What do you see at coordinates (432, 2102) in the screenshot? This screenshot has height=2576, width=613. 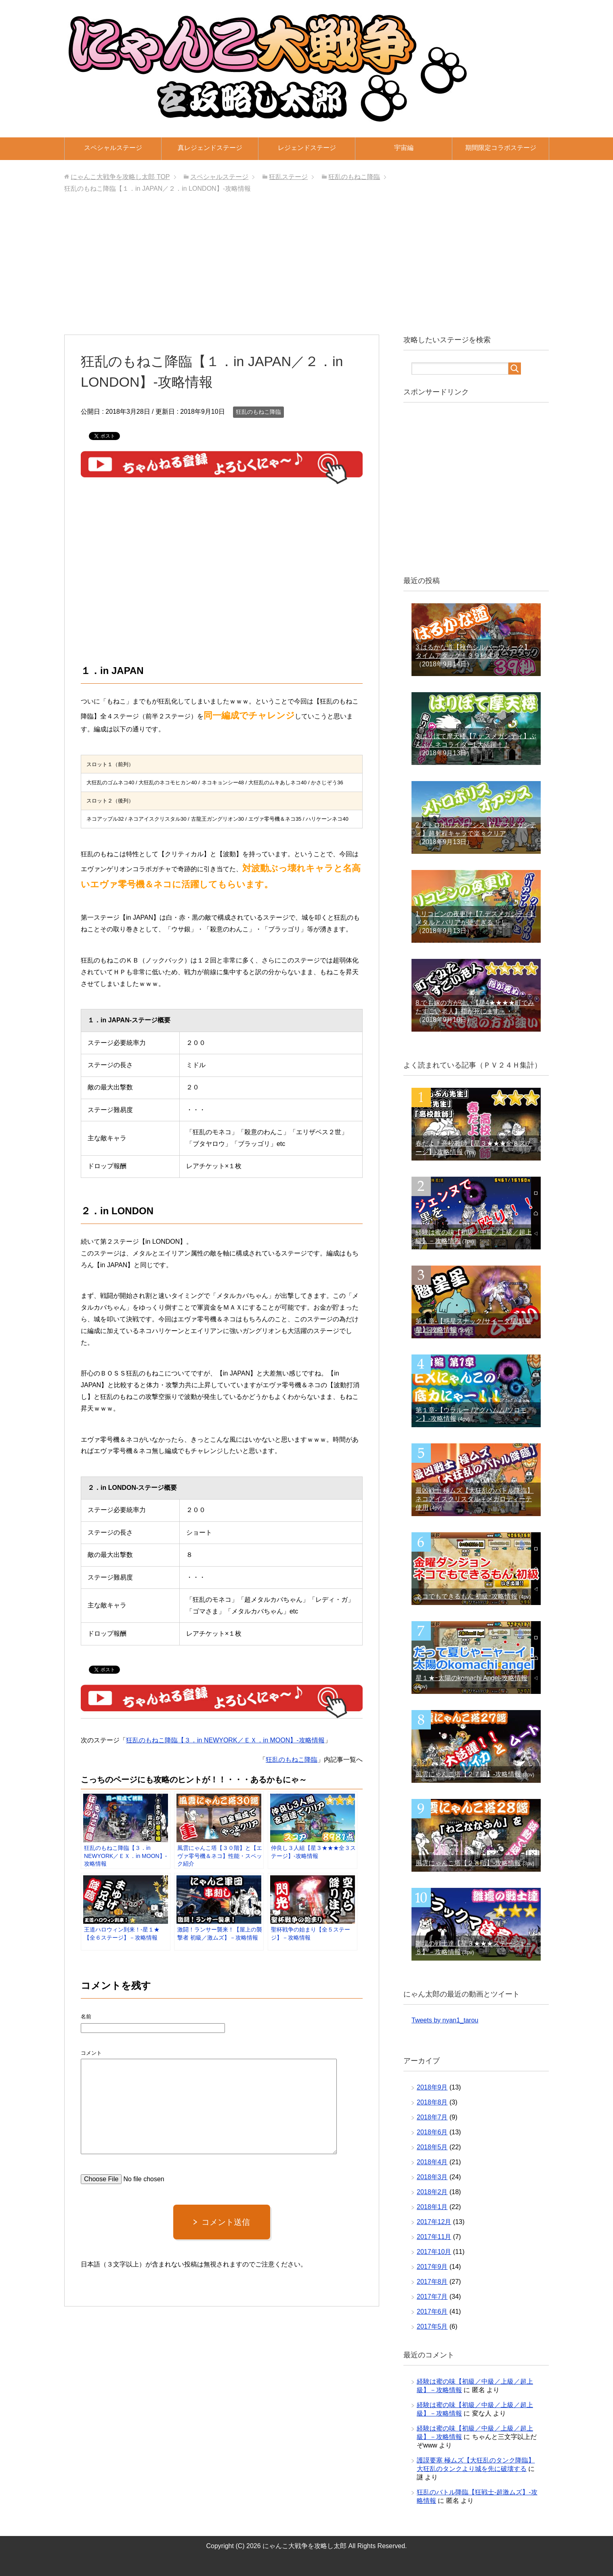 I see `2018年8月` at bounding box center [432, 2102].